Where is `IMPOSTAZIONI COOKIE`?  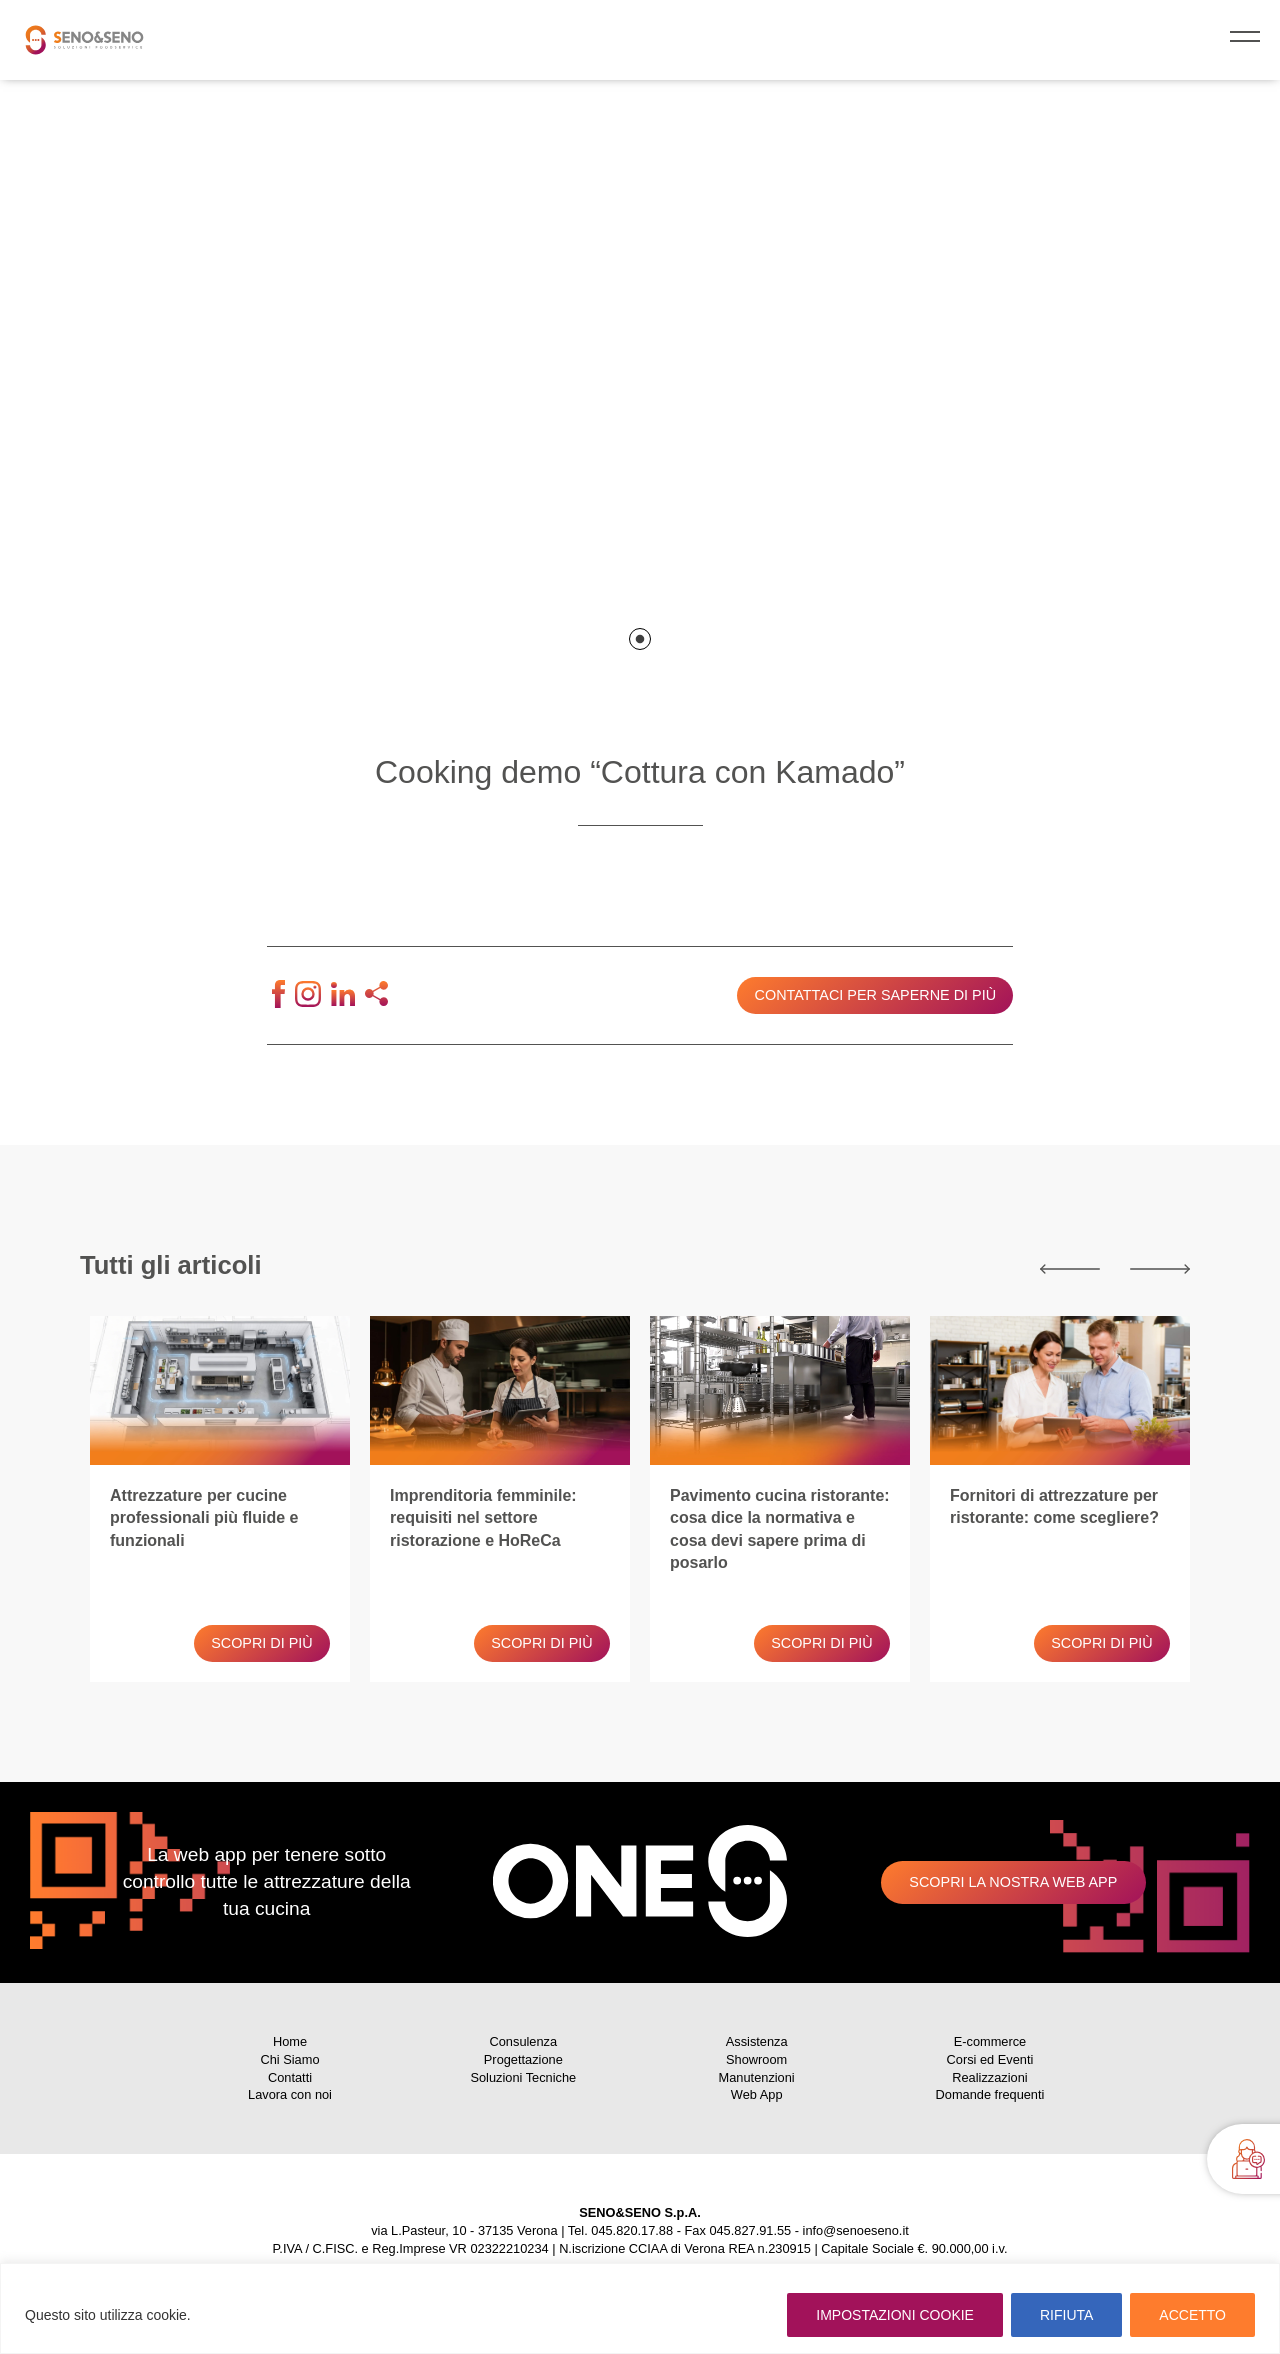
IMPOSTAZIONI COOKIE is located at coordinates (895, 2315).